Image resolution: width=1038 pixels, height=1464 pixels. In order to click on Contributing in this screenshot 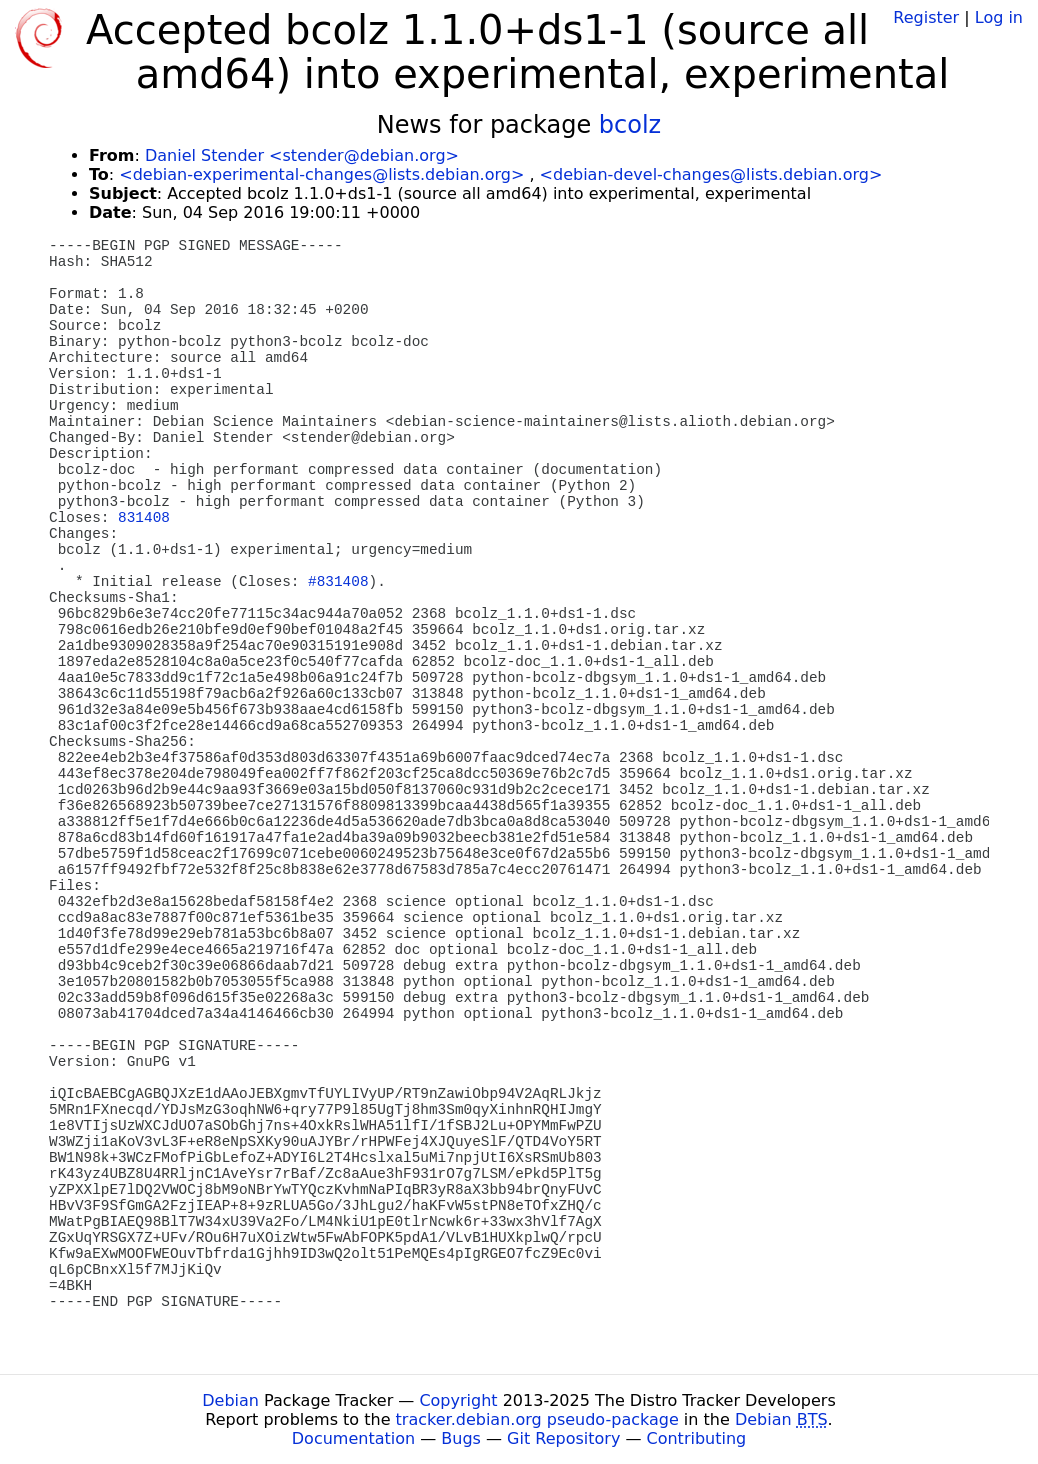, I will do `click(697, 1438)`.